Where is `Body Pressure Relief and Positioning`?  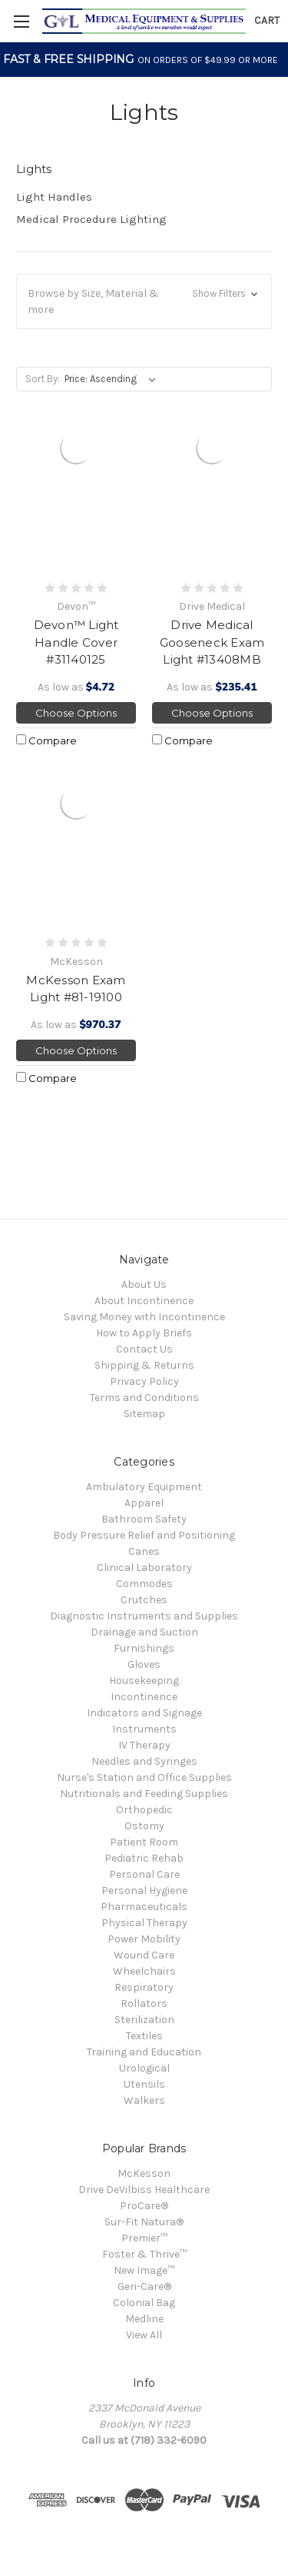 Body Pressure Relief and Positioning is located at coordinates (144, 1535).